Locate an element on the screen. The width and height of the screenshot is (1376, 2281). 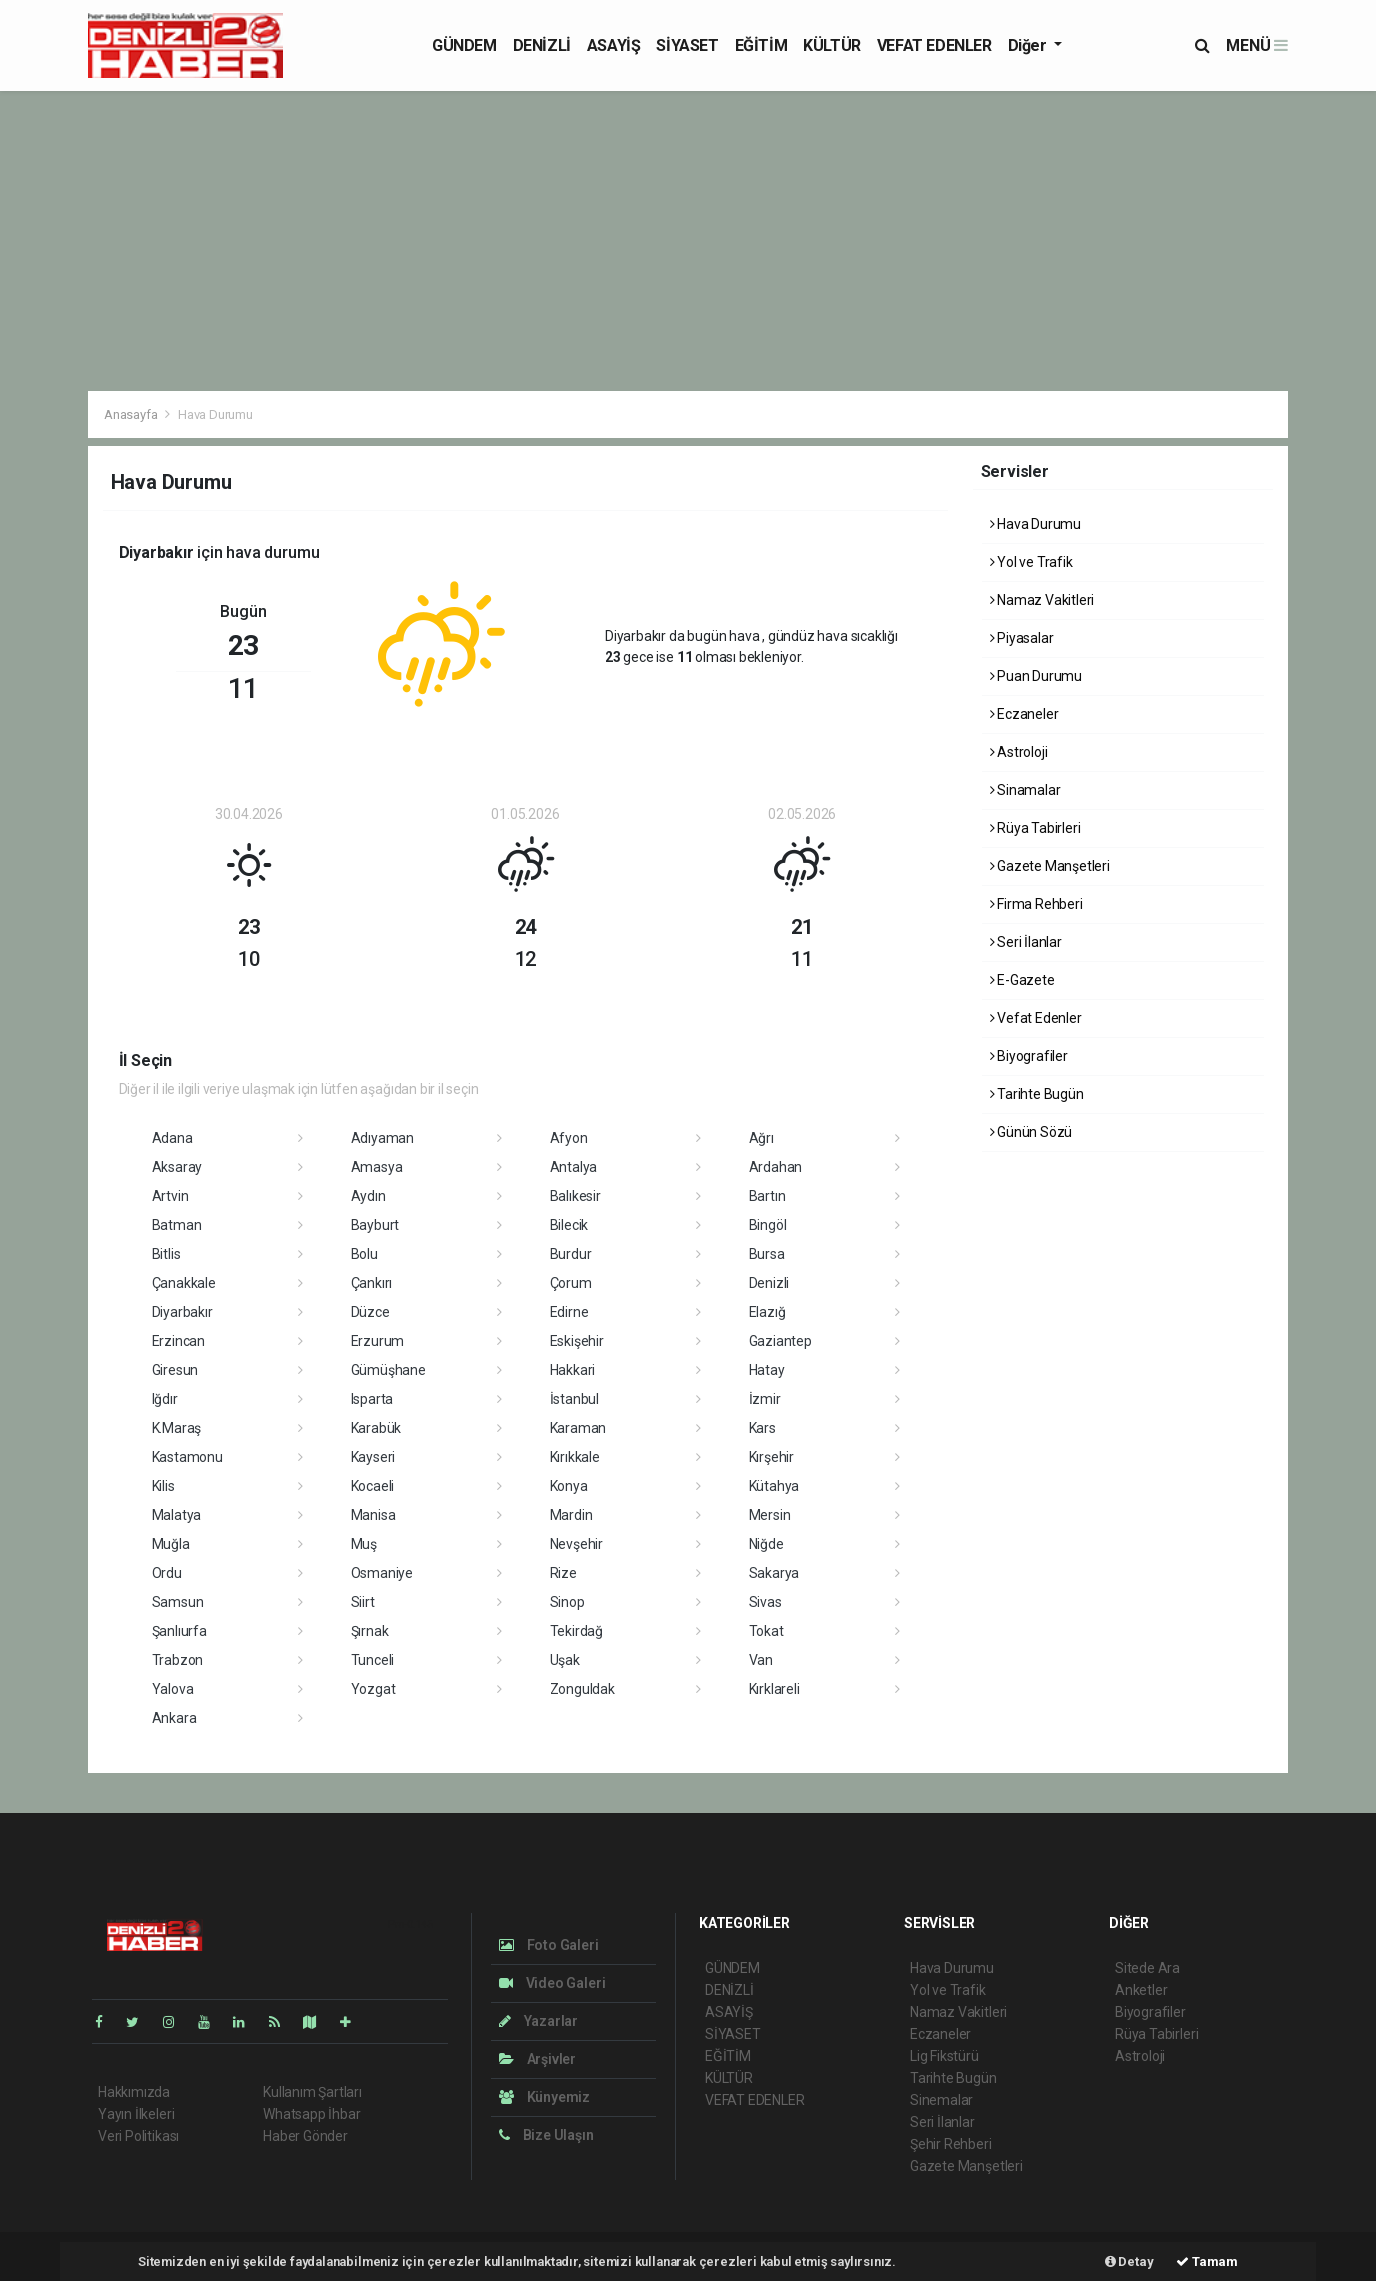
Hakkari is located at coordinates (573, 1370).